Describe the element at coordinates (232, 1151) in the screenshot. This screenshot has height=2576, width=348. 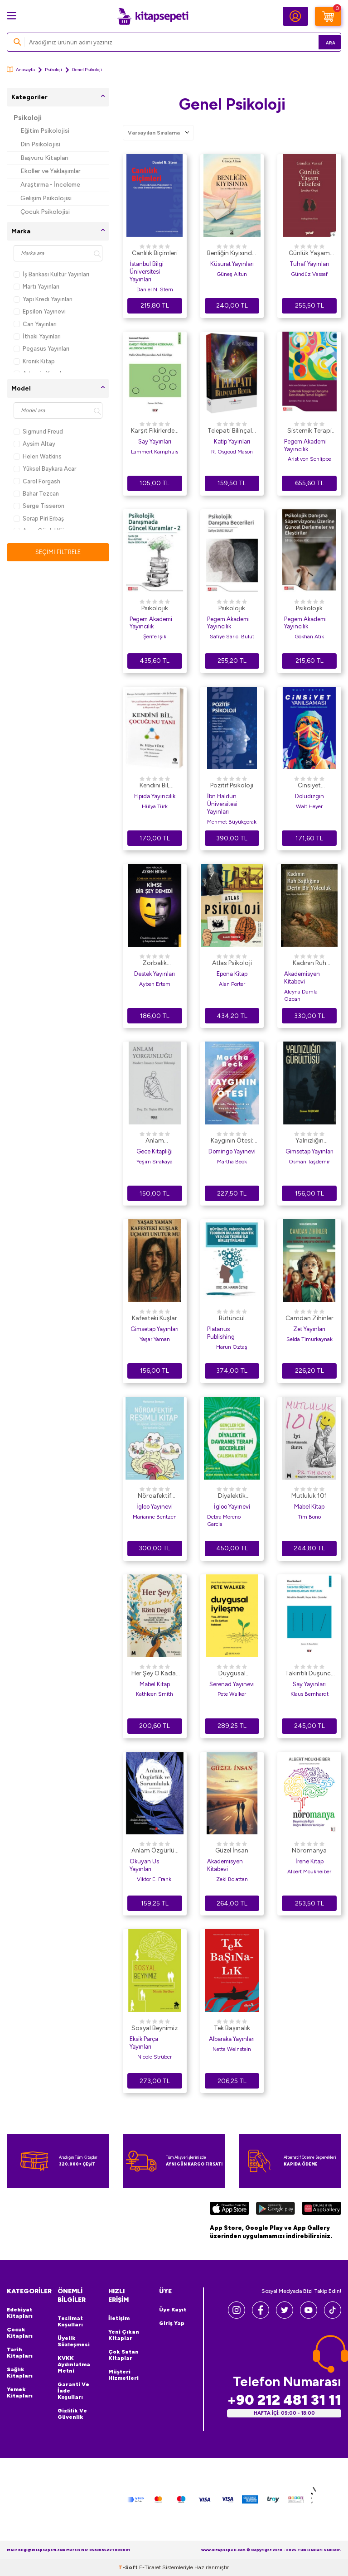
I see `Domingo Yayınevi` at that location.